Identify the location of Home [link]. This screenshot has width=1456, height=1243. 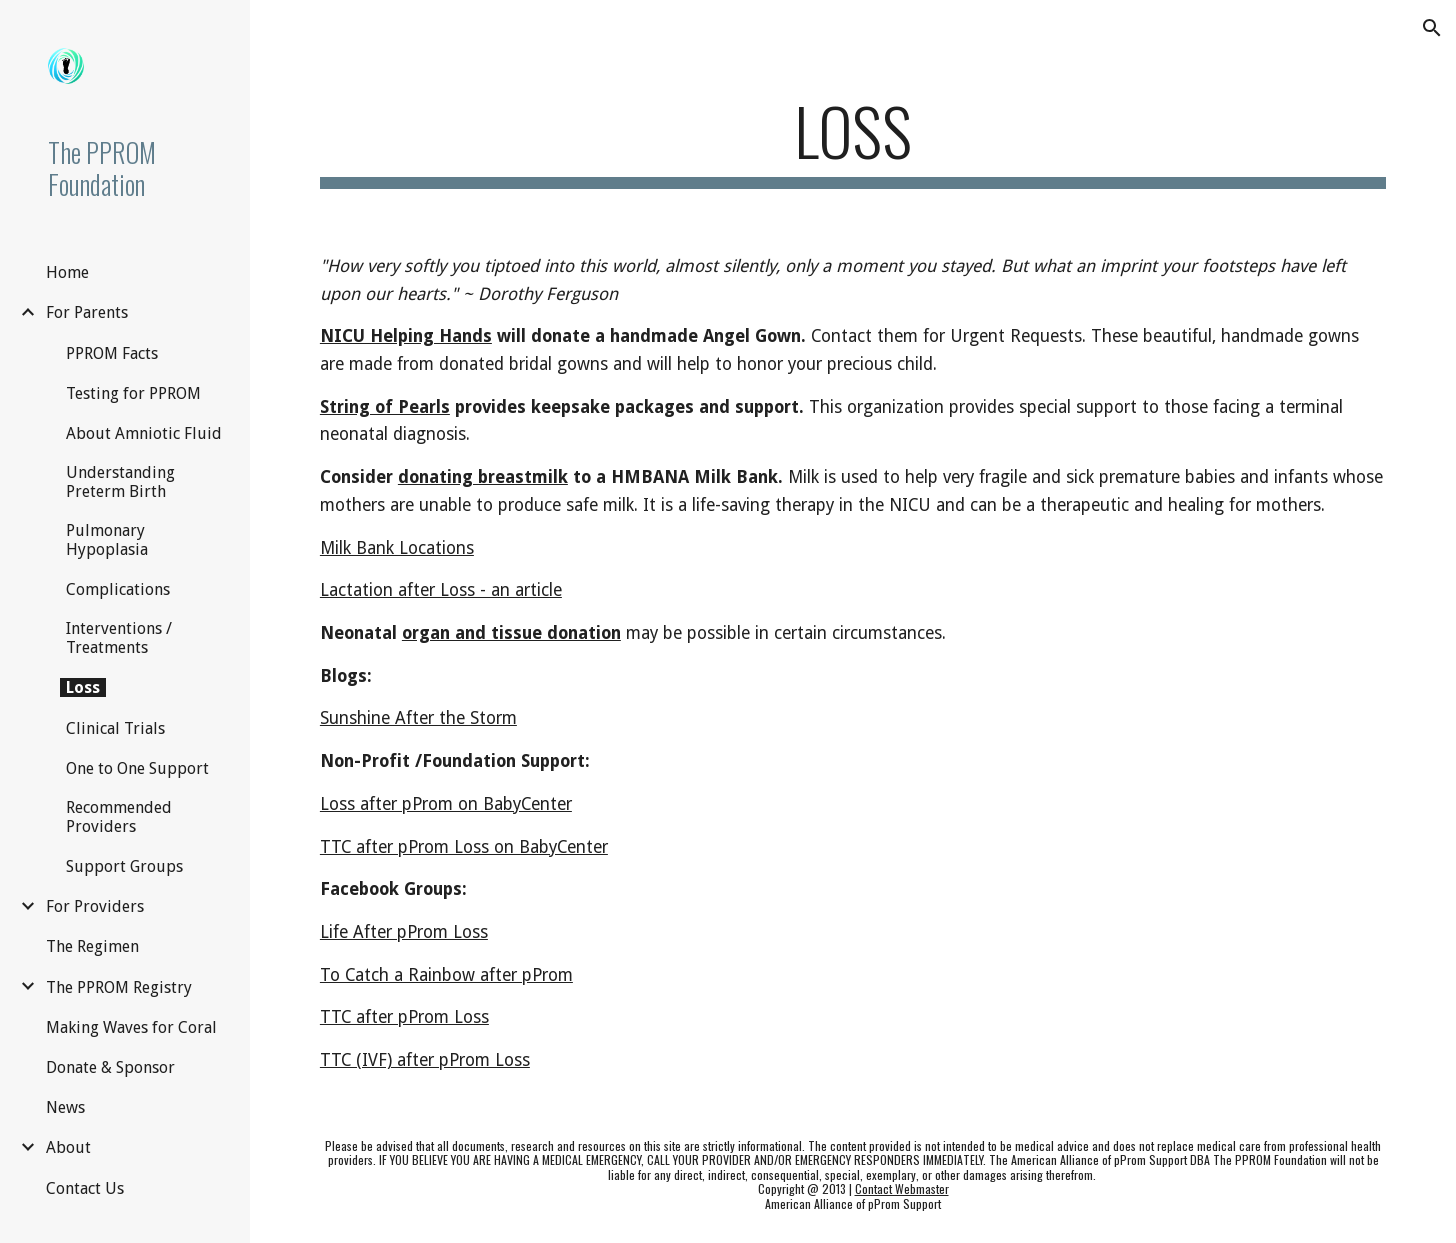
(67, 272).